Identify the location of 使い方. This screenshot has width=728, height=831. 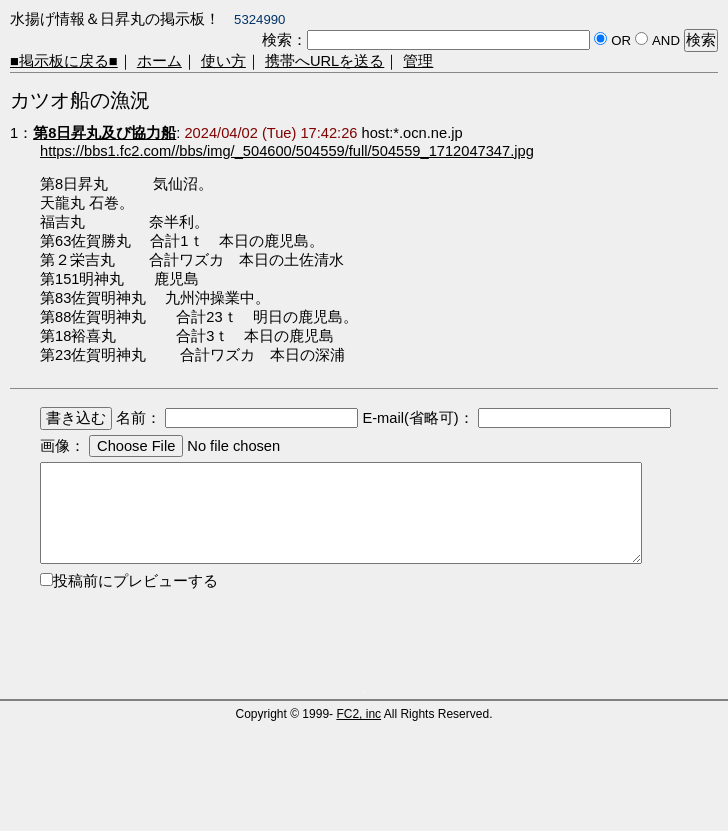
(223, 61).